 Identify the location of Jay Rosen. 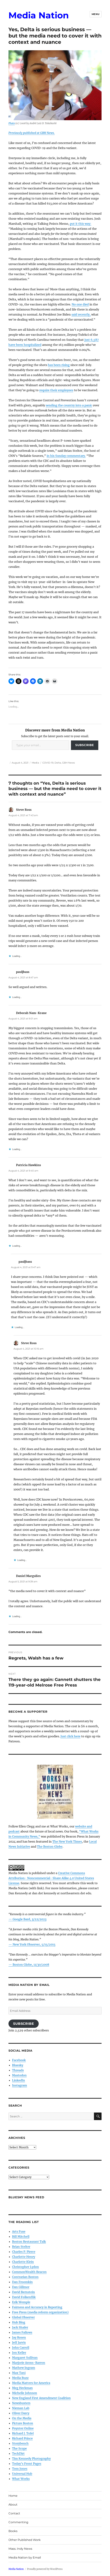
(19, 2337).